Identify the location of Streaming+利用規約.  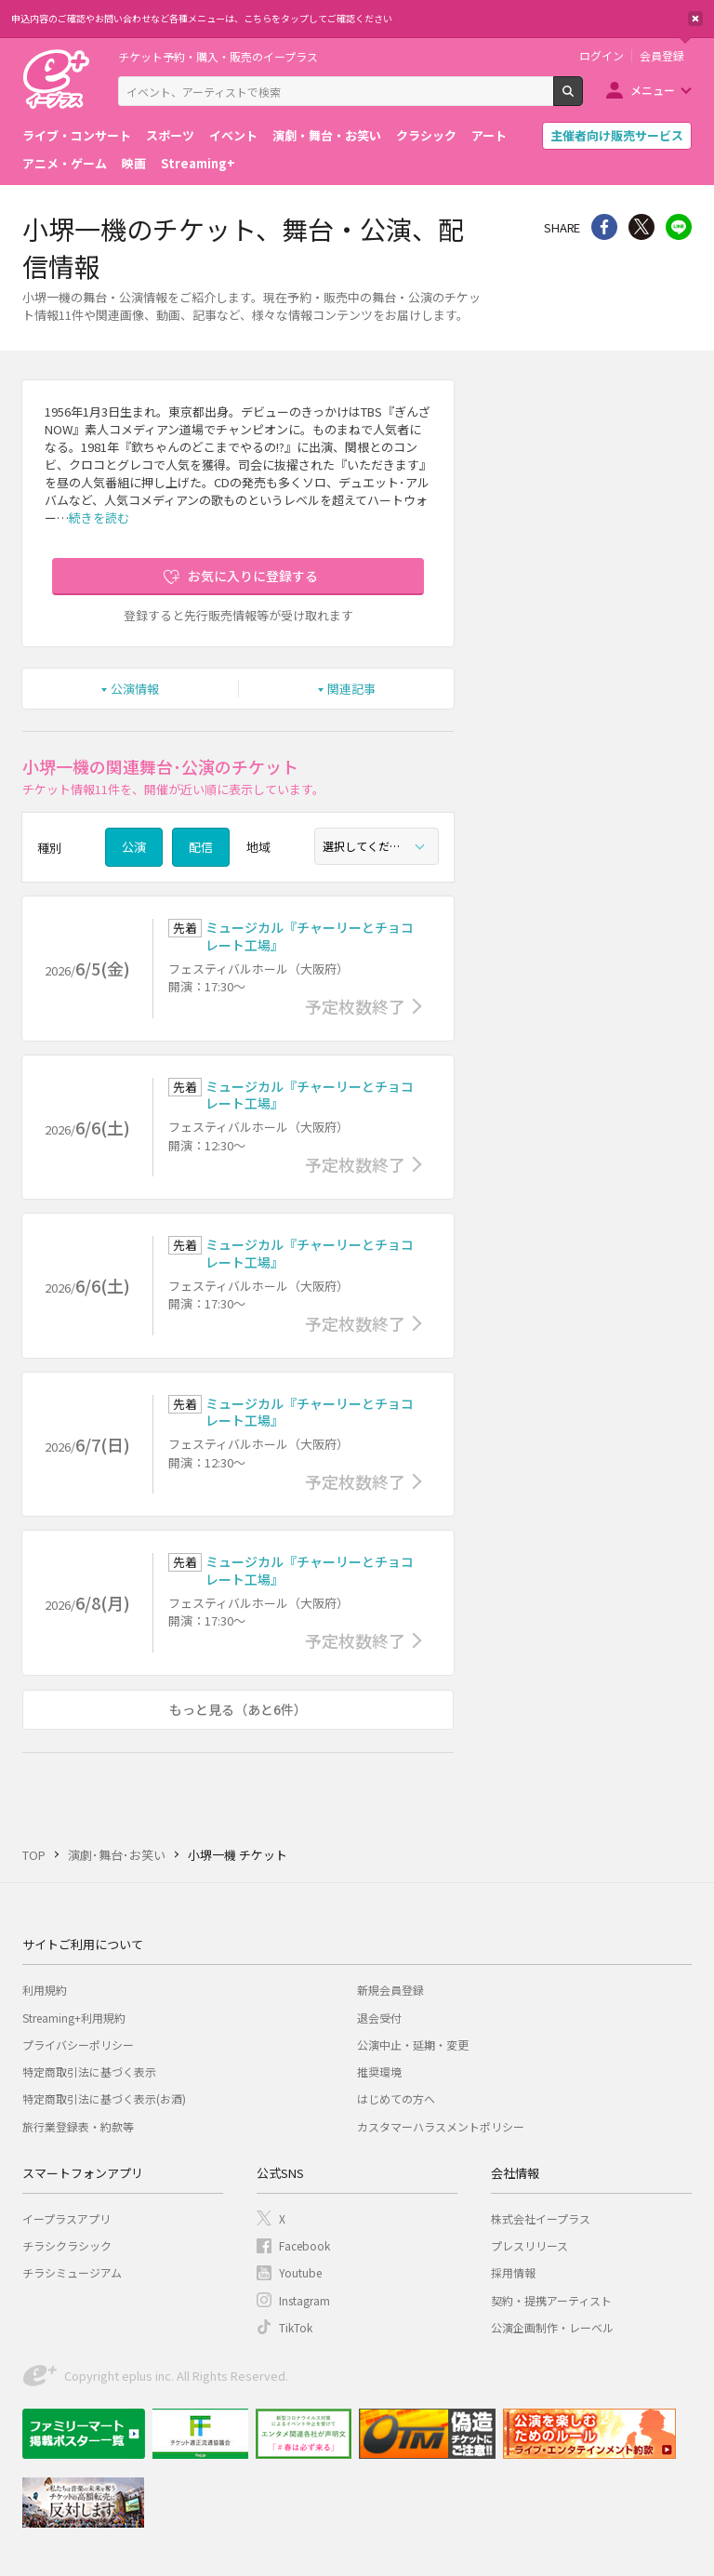
(74, 2017).